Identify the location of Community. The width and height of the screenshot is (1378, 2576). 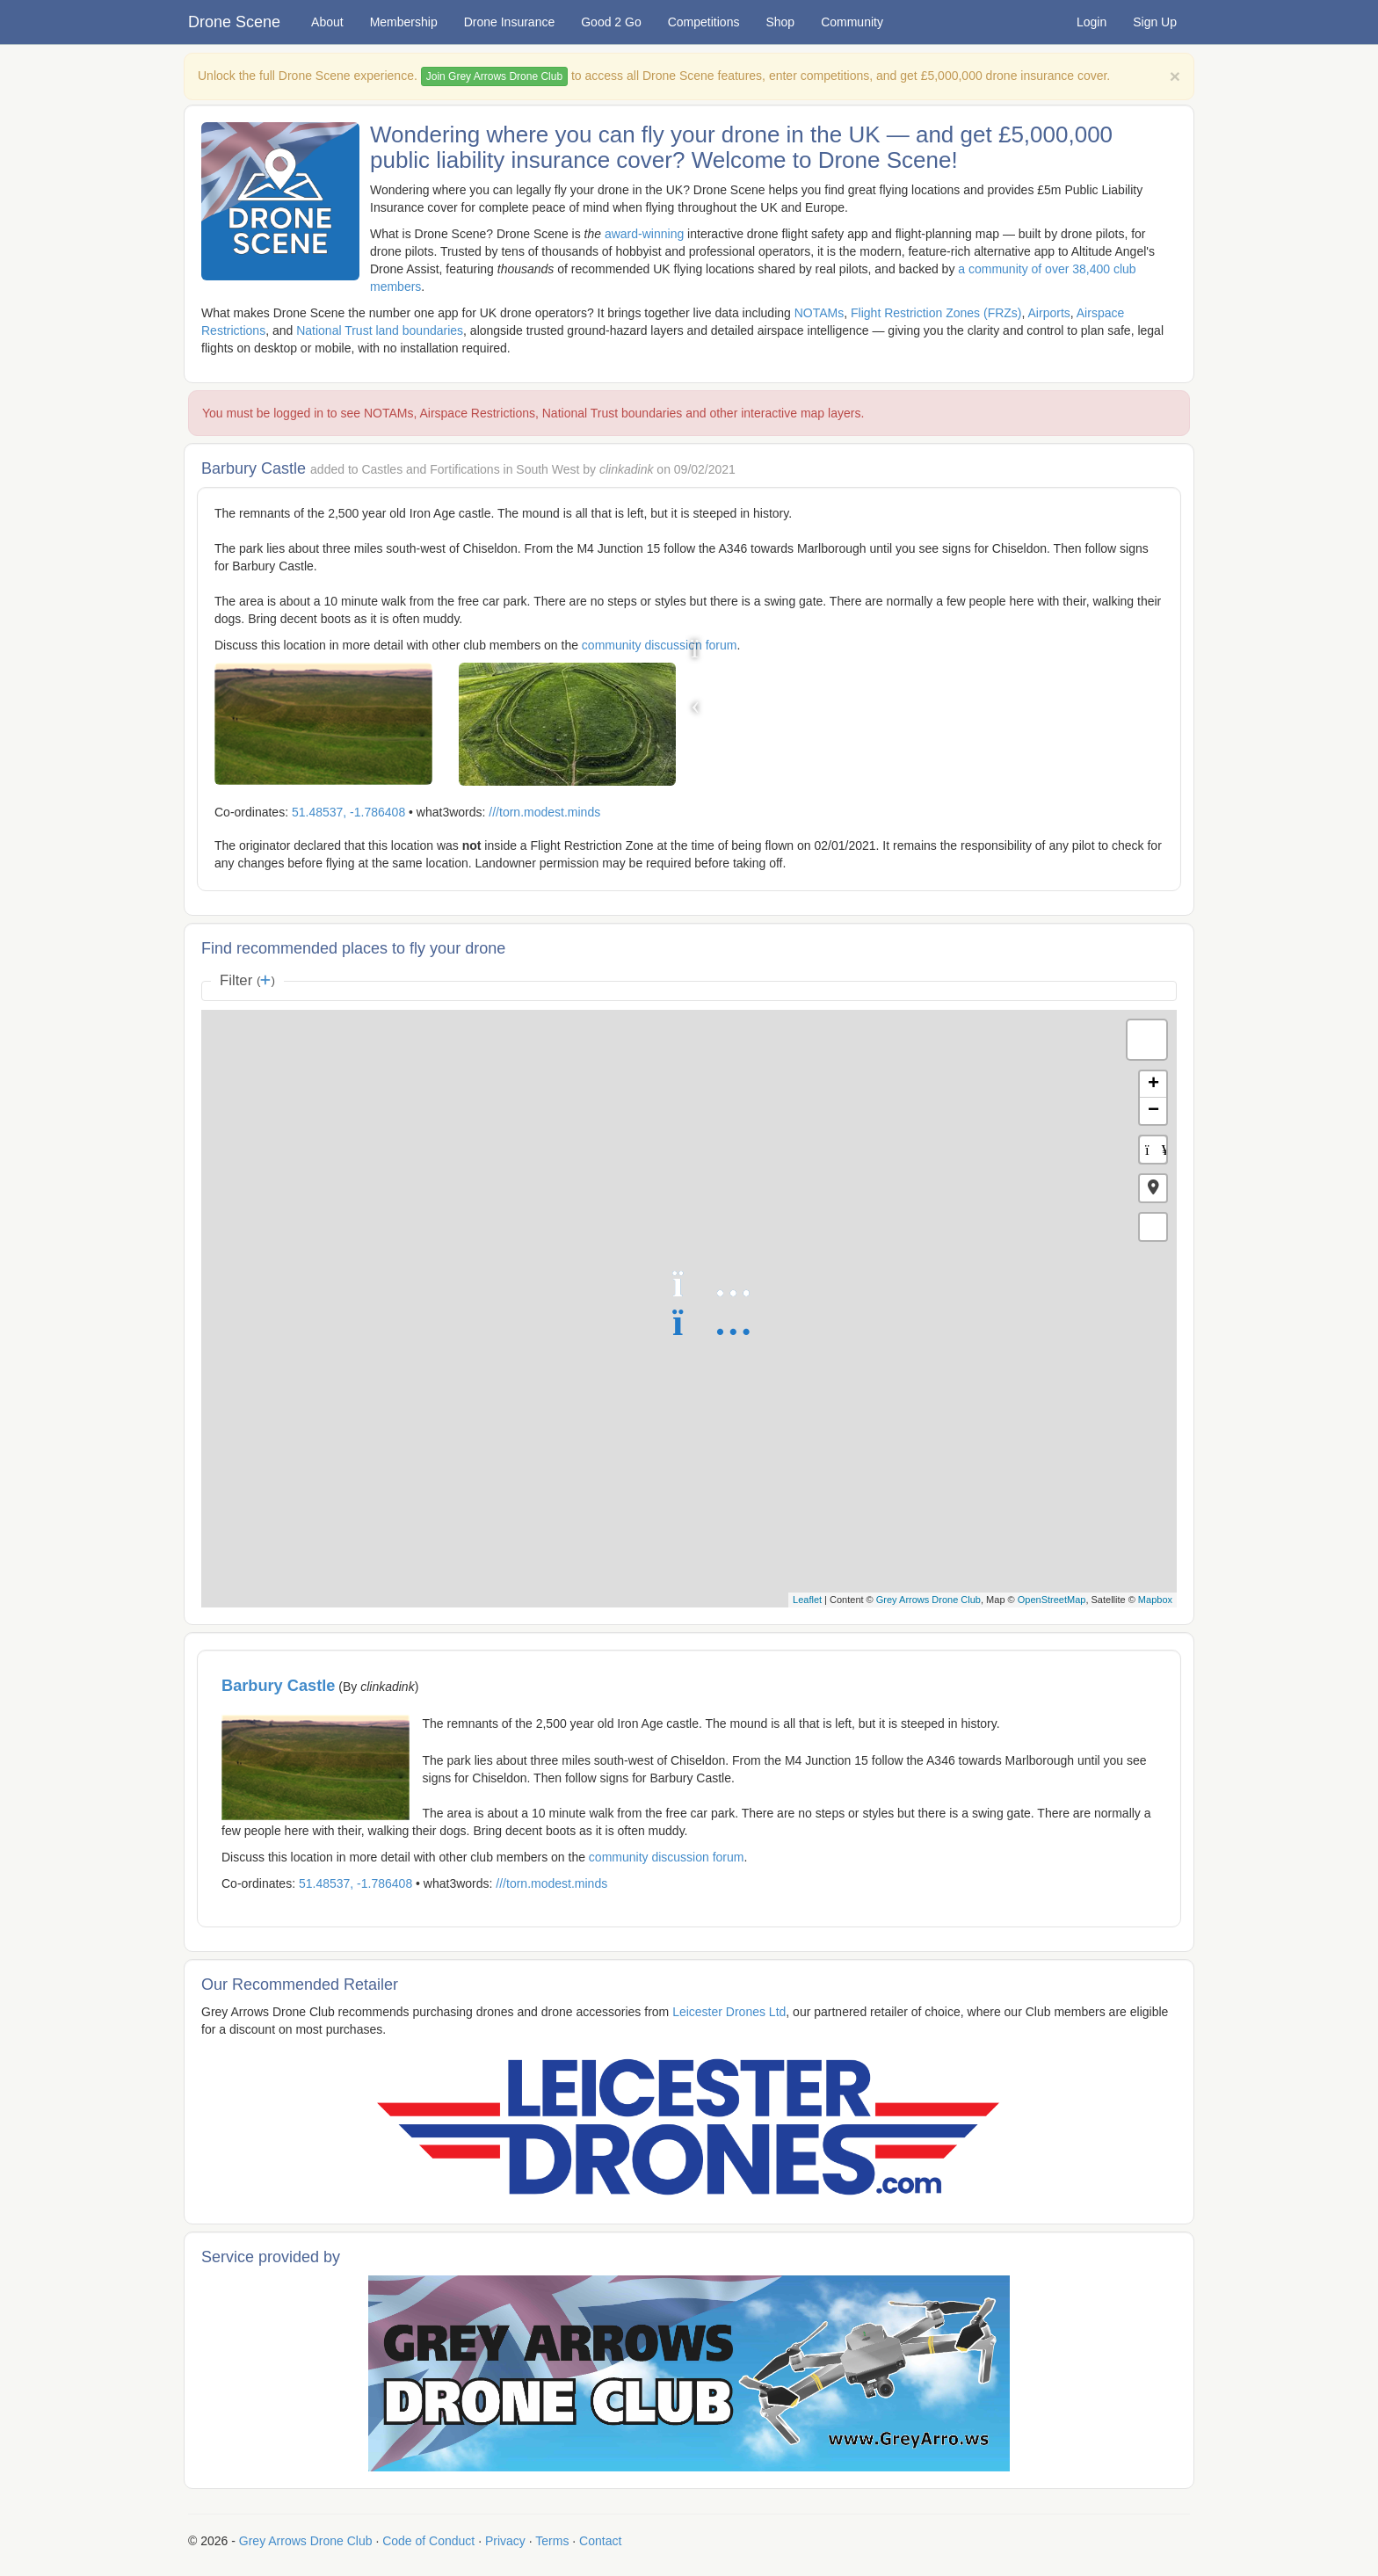
(852, 22).